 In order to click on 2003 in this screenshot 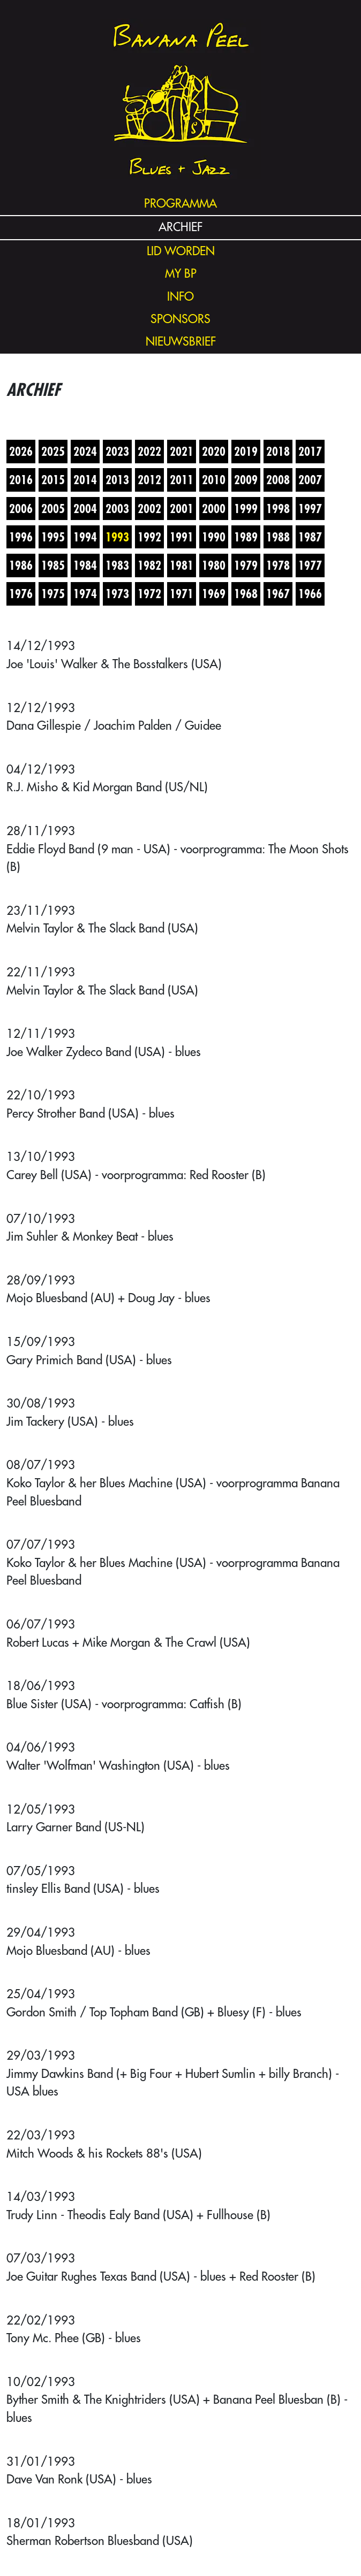, I will do `click(117, 508)`.